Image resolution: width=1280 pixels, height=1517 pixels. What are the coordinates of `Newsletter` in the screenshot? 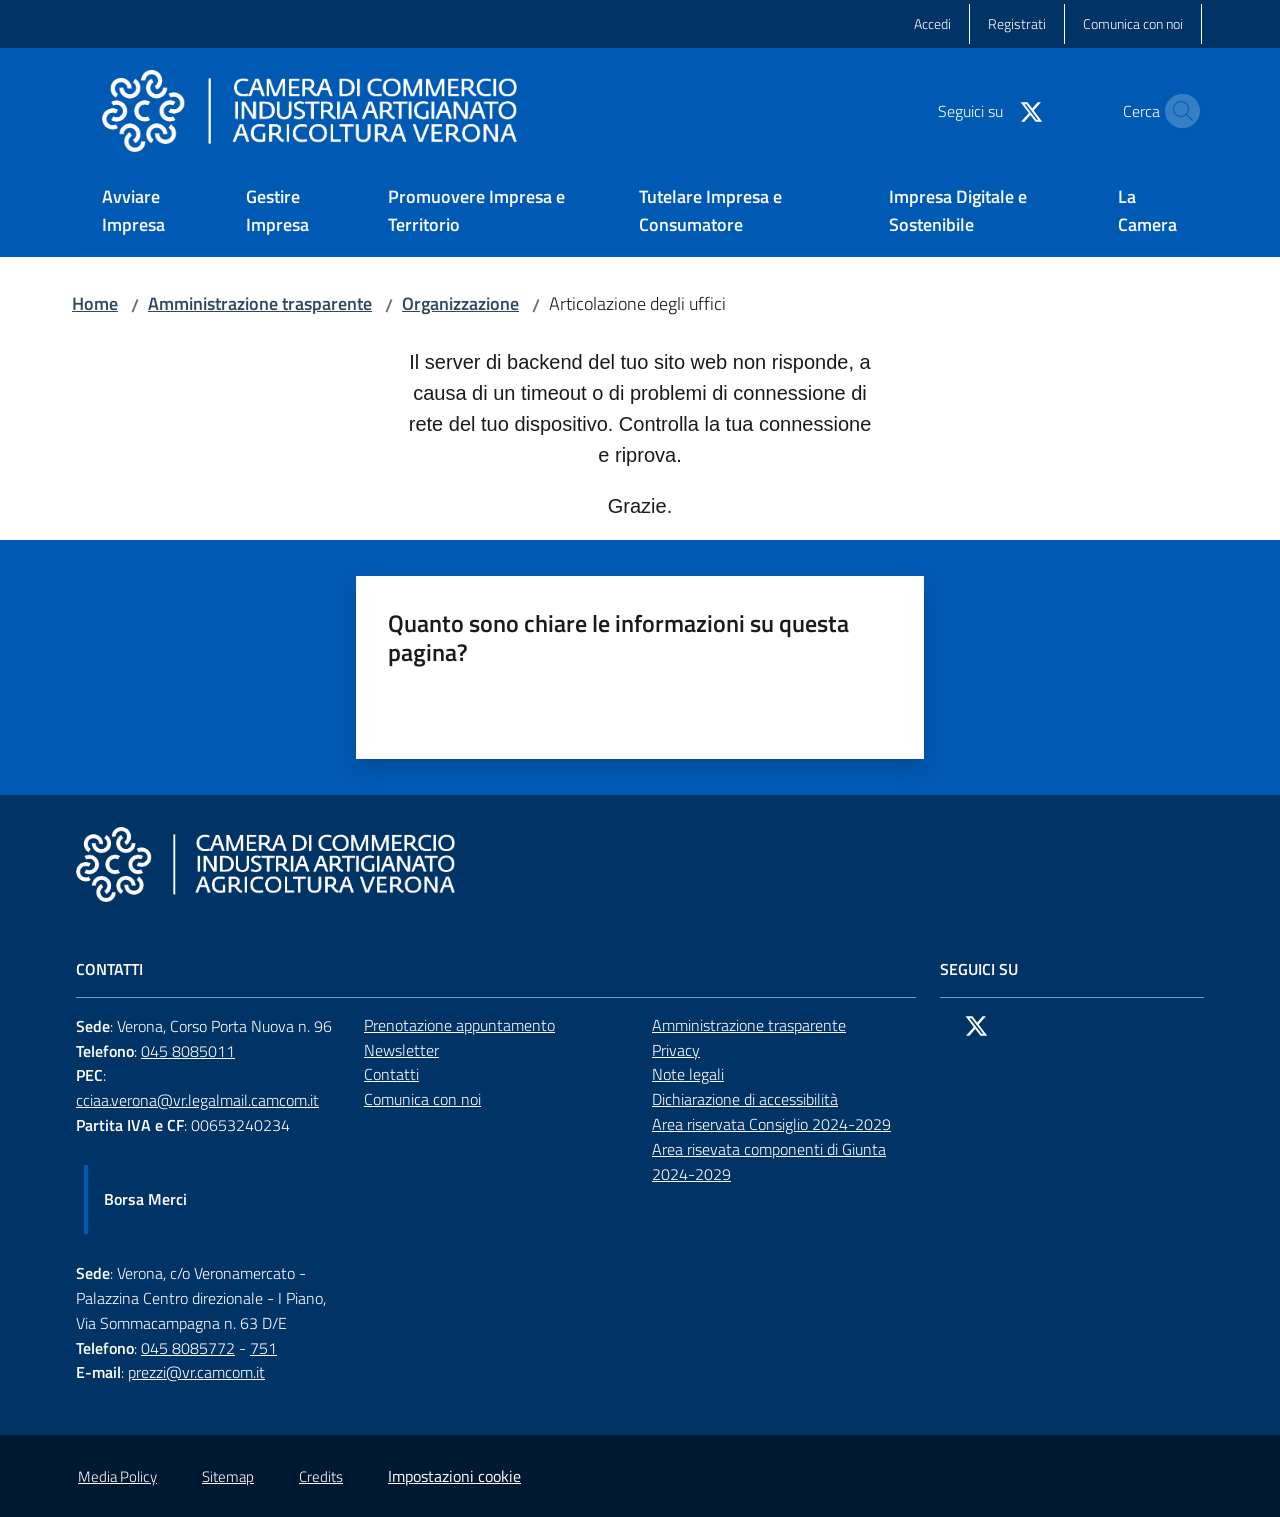 It's located at (401, 1050).